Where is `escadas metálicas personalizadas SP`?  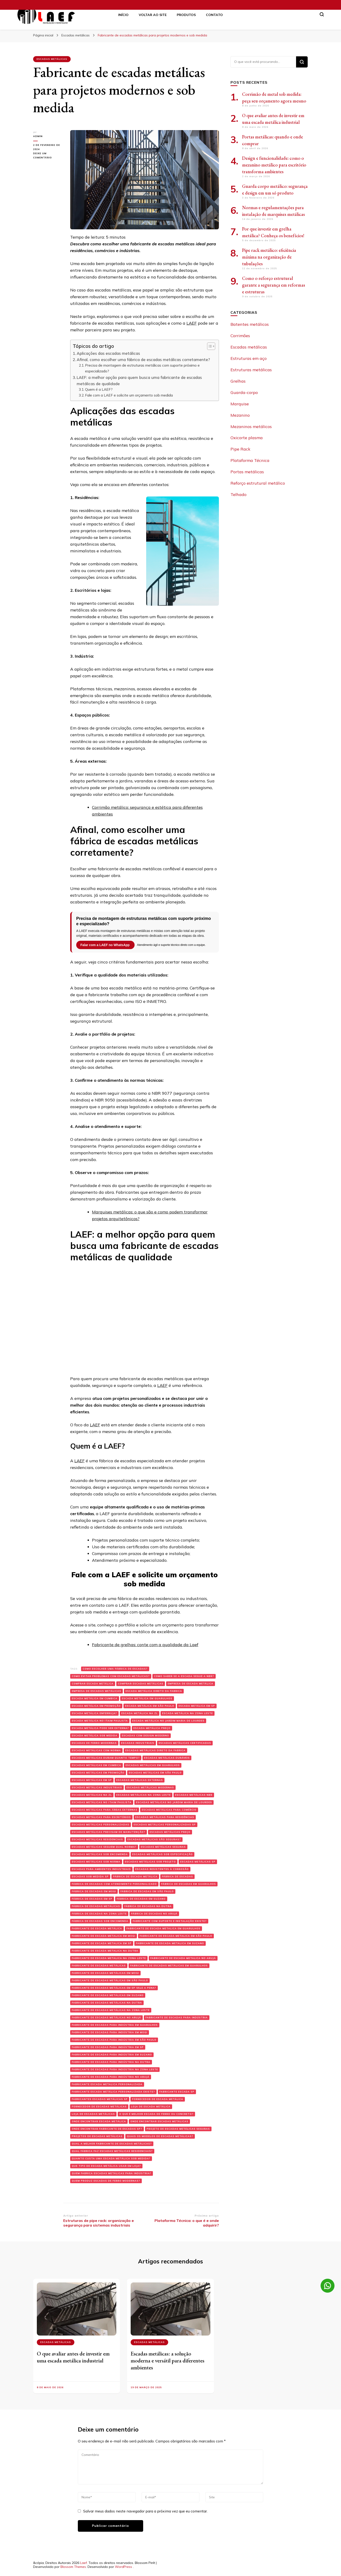 escadas metálicas personalizadas SP is located at coordinates (165, 1824).